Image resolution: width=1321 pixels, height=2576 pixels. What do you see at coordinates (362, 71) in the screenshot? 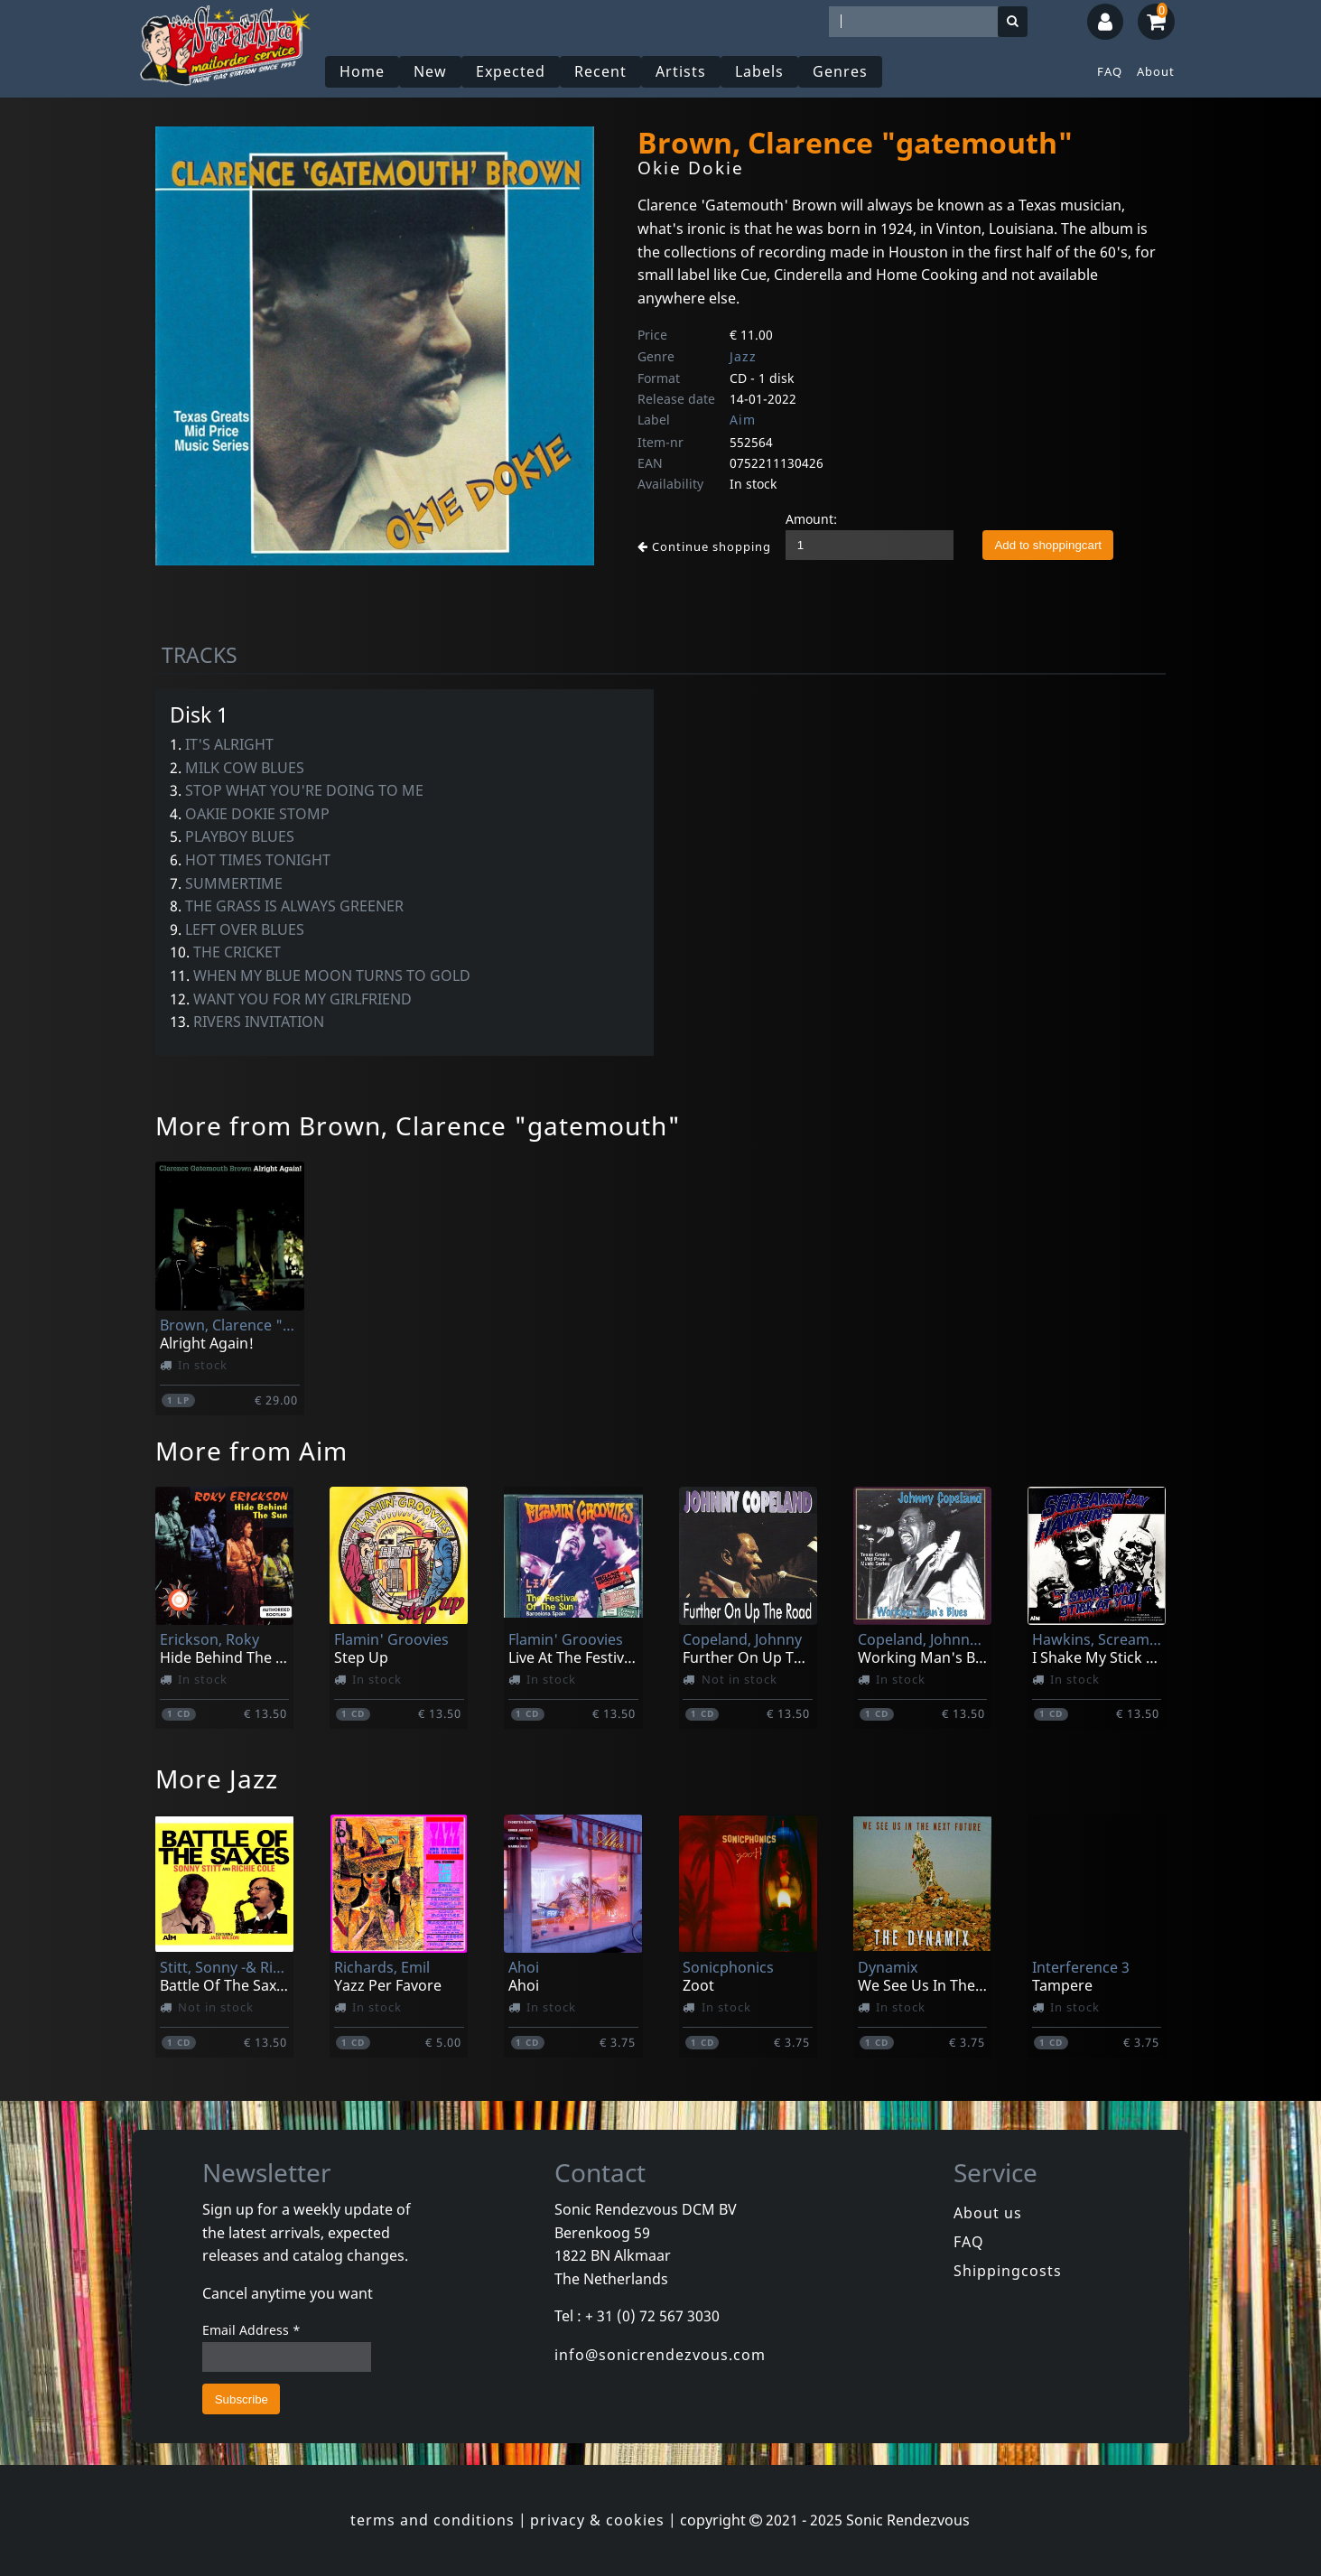
I see `Home` at bounding box center [362, 71].